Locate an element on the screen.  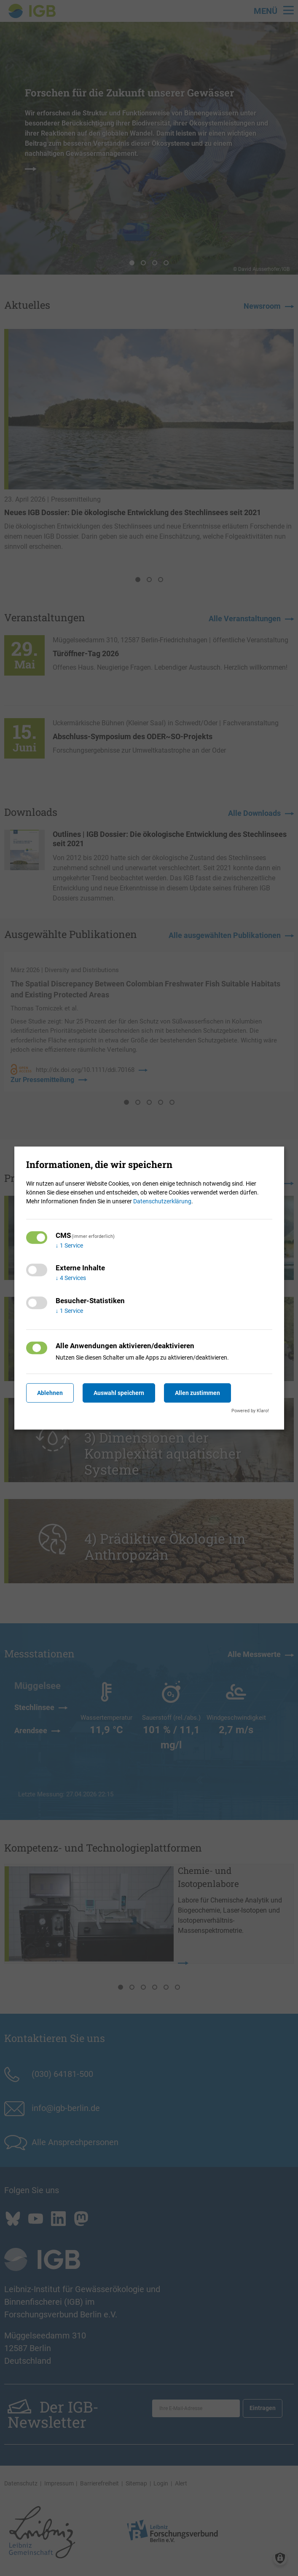
Allen zustimmen is located at coordinates (197, 1393).